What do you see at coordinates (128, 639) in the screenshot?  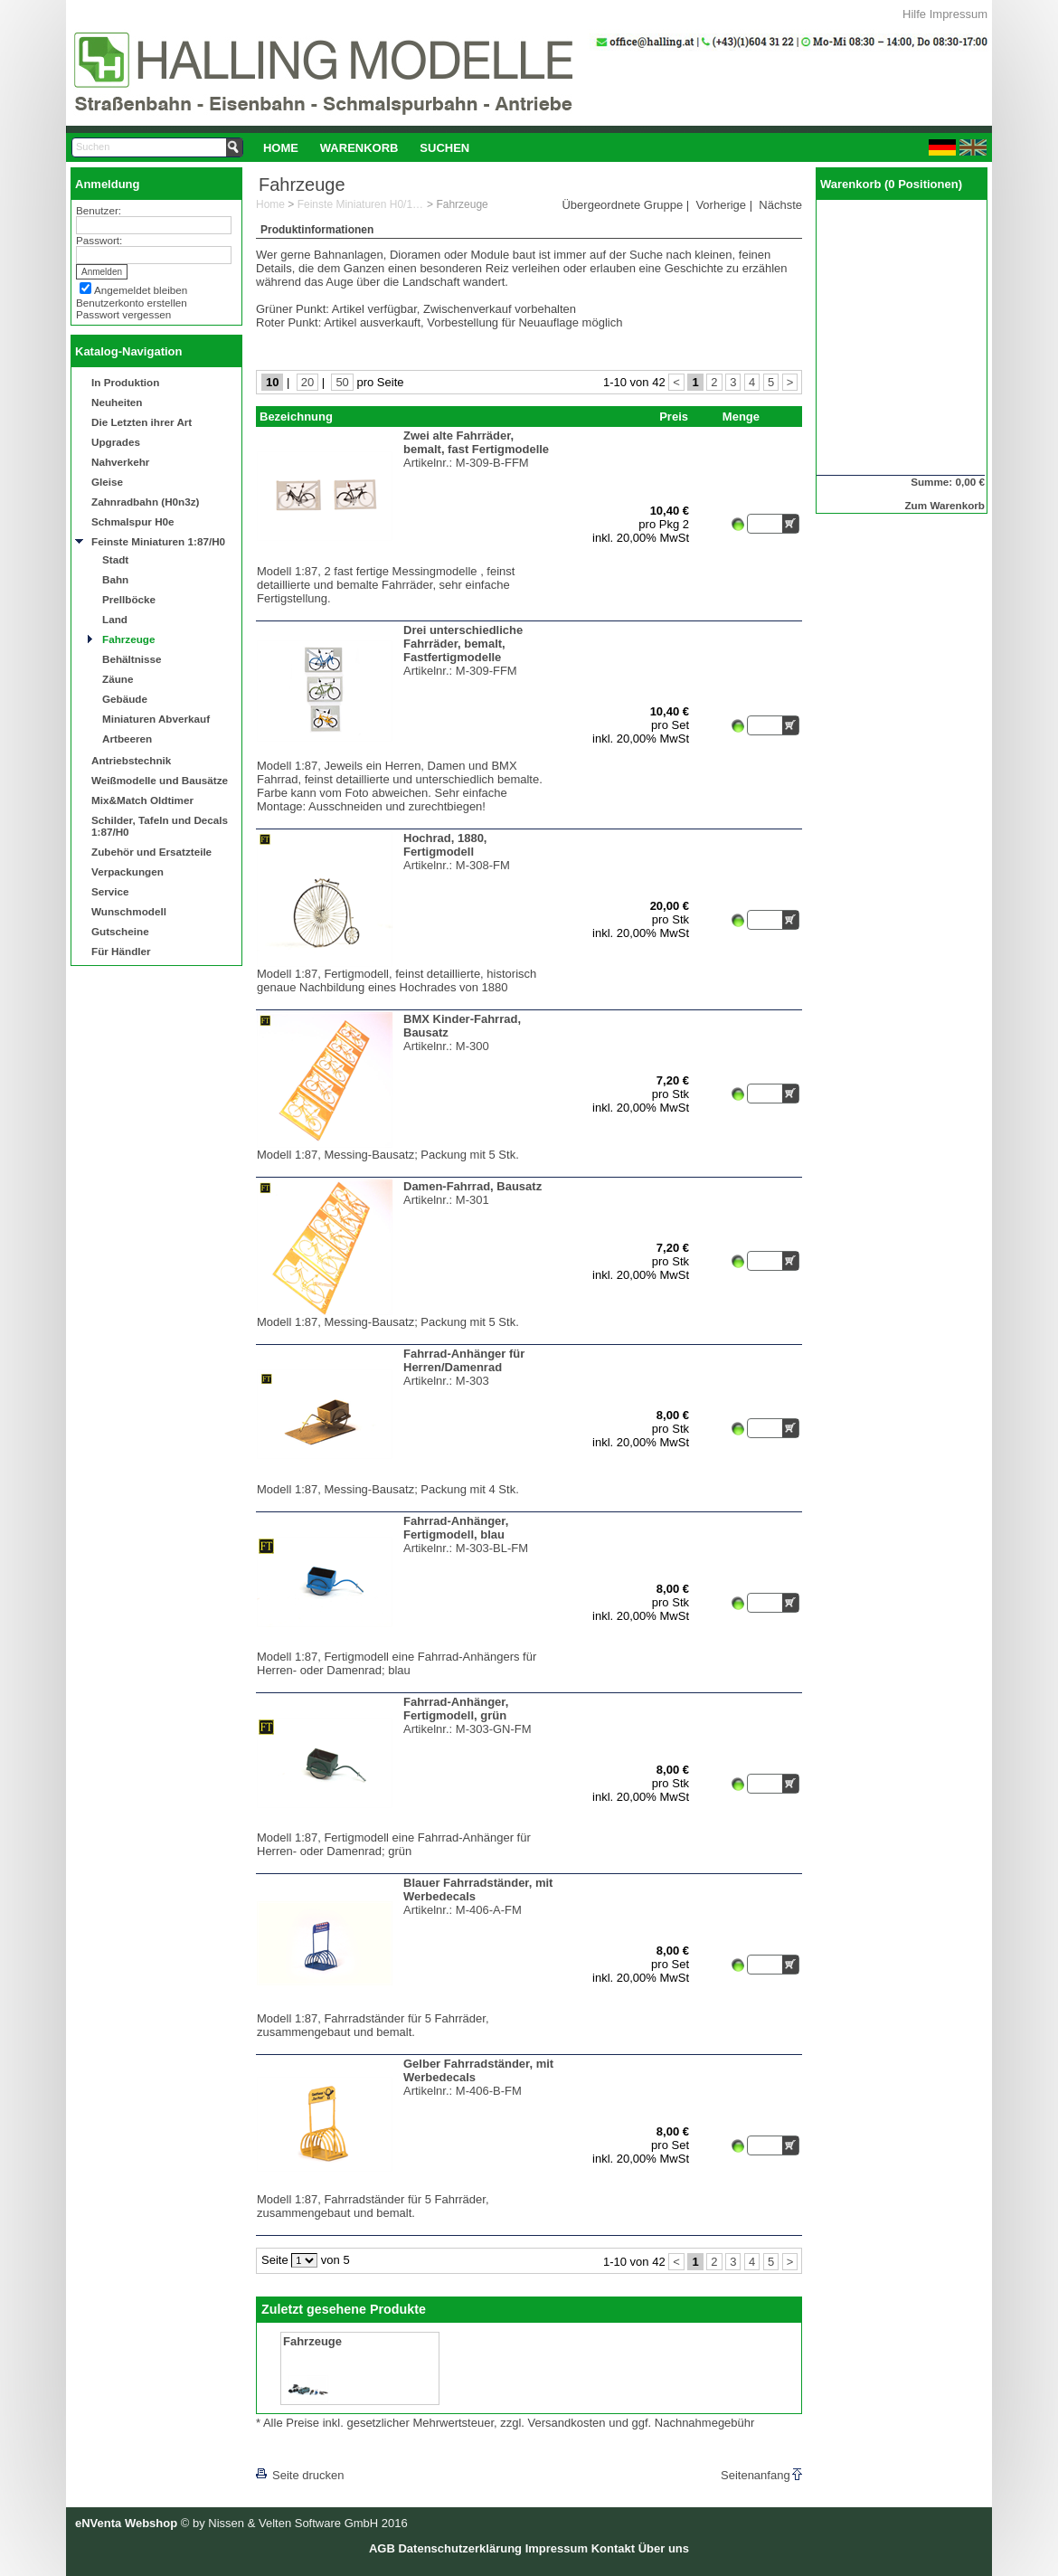 I see `Fahrzeuge` at bounding box center [128, 639].